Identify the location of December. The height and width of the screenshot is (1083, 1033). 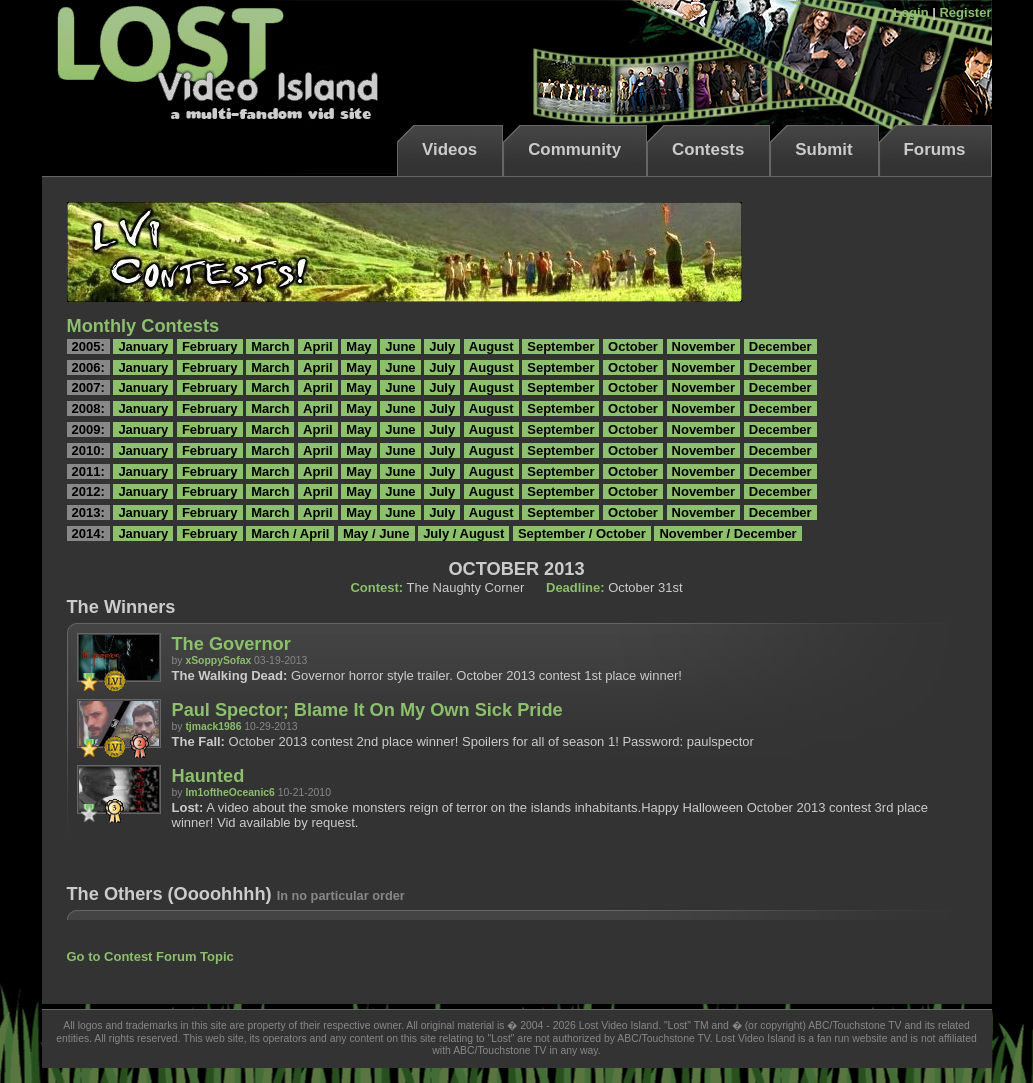
(780, 346).